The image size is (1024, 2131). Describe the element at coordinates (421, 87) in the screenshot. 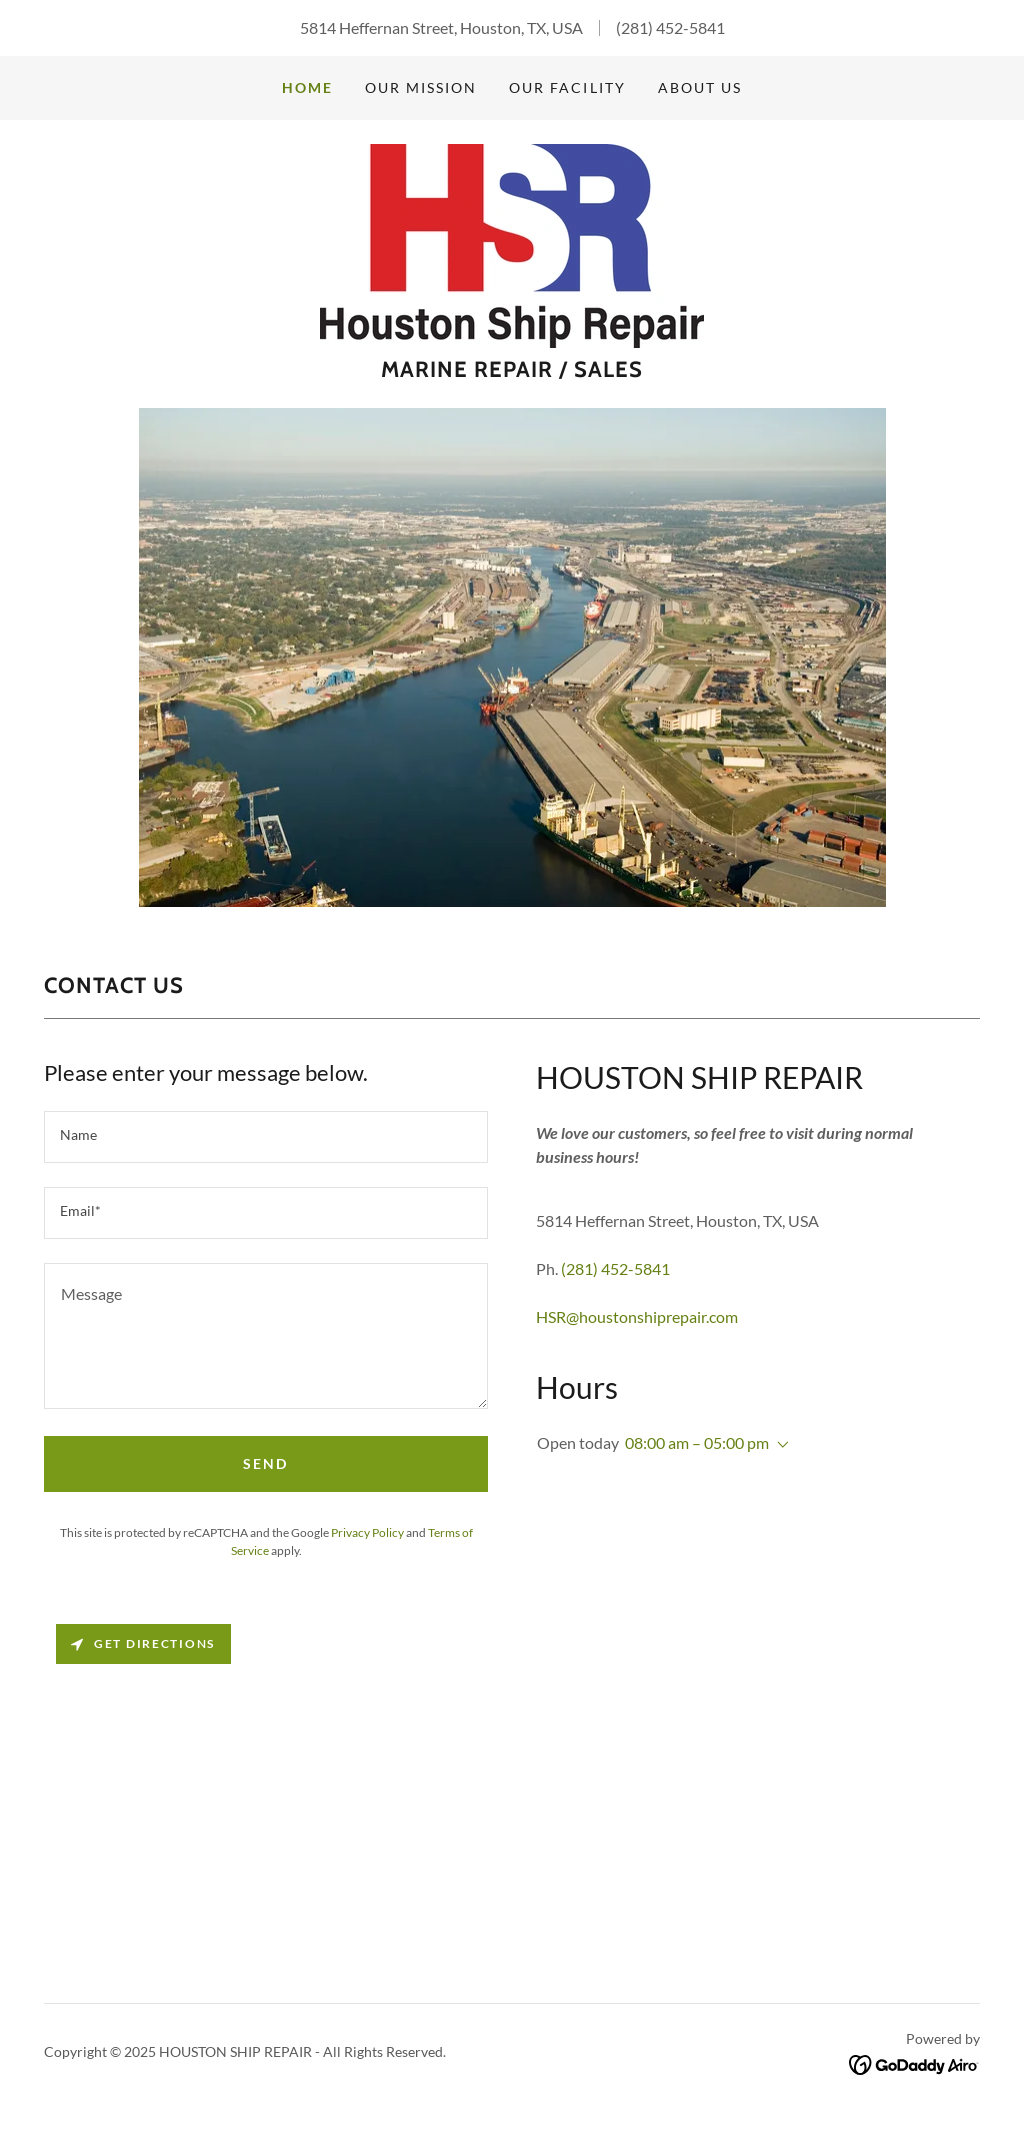

I see `OUR MISSION [link]` at that location.